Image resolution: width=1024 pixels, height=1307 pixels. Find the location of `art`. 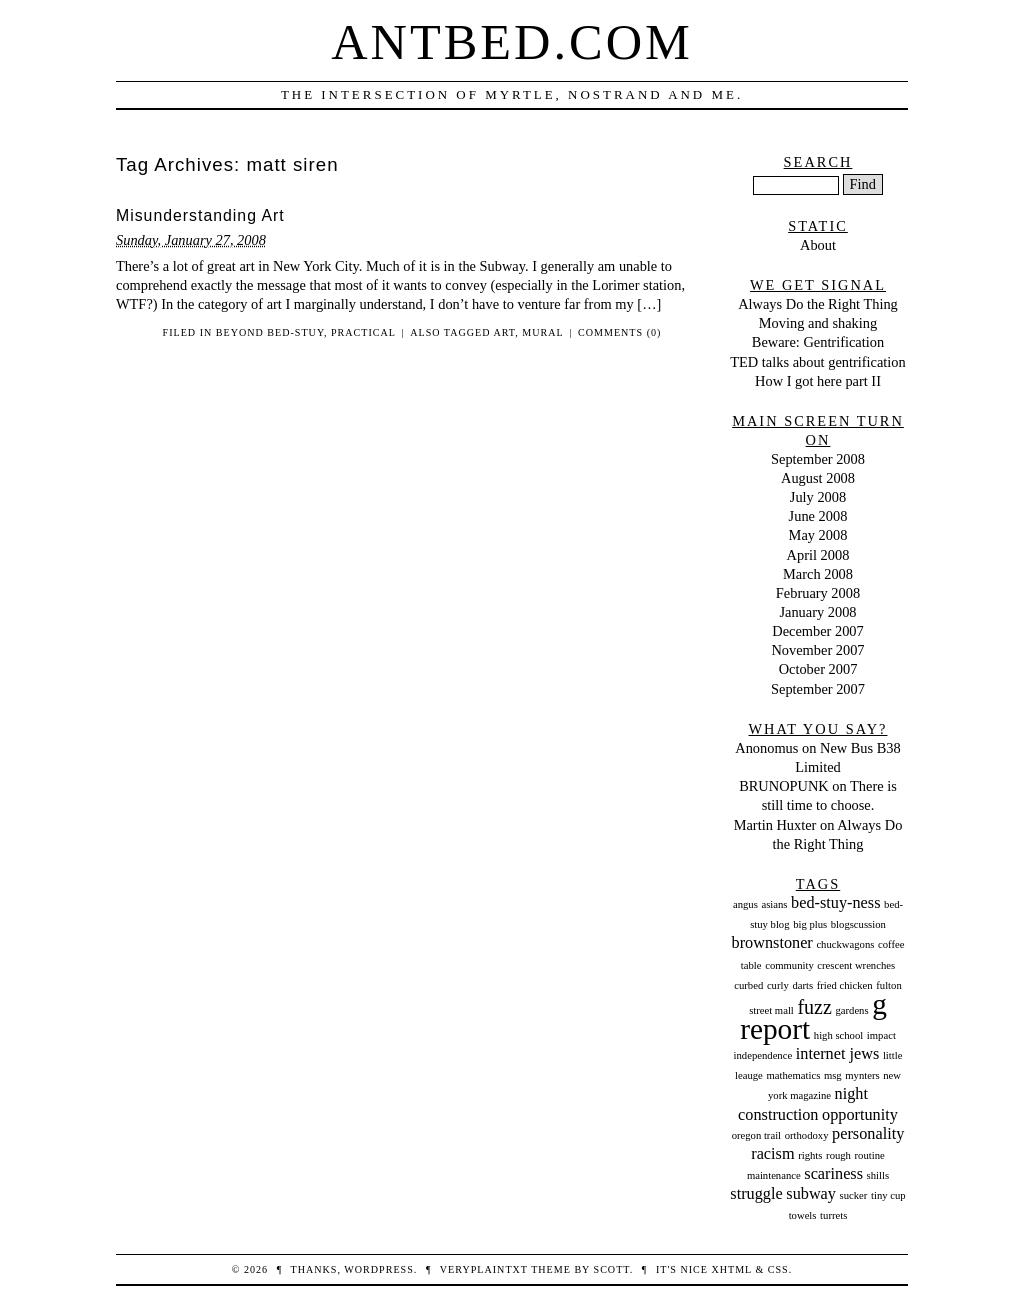

art is located at coordinates (504, 332).